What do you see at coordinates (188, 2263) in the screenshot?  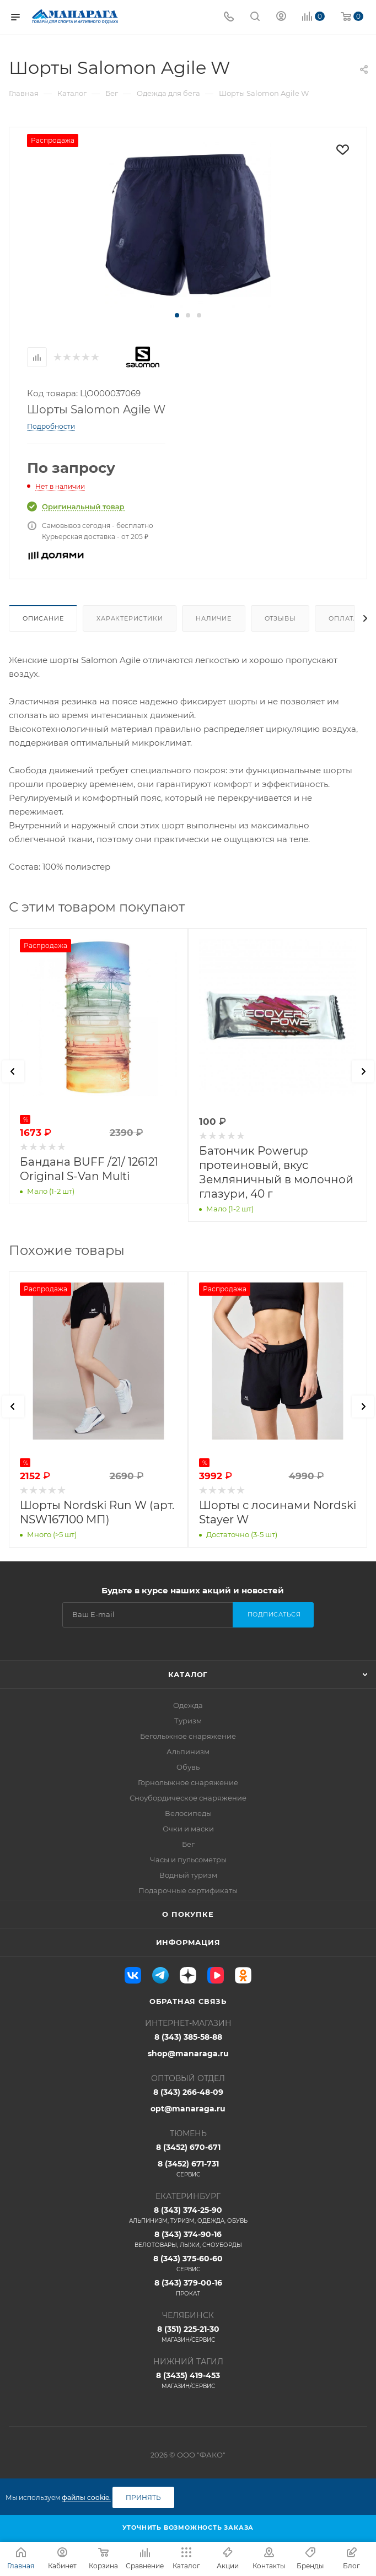 I see `8 (343) 375-60-60` at bounding box center [188, 2263].